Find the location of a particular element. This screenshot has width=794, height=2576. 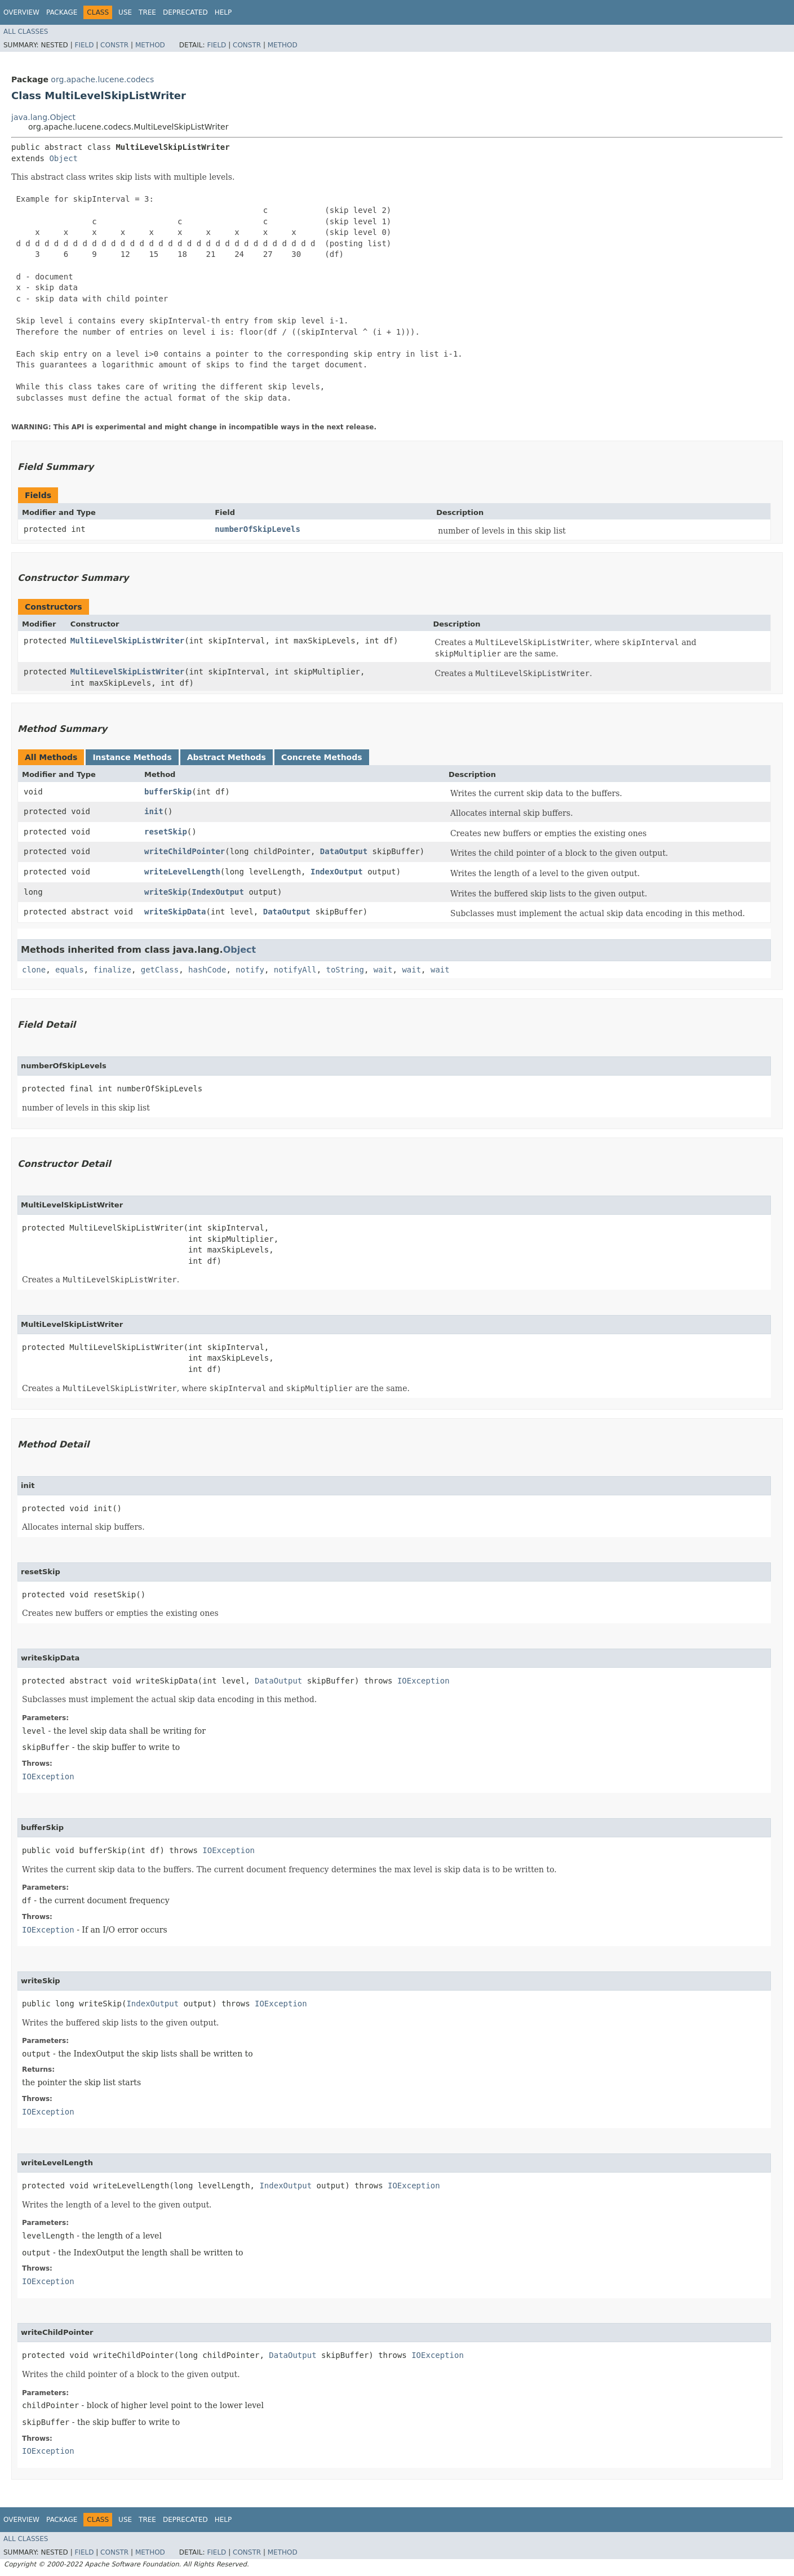

notify is located at coordinates (250, 969).